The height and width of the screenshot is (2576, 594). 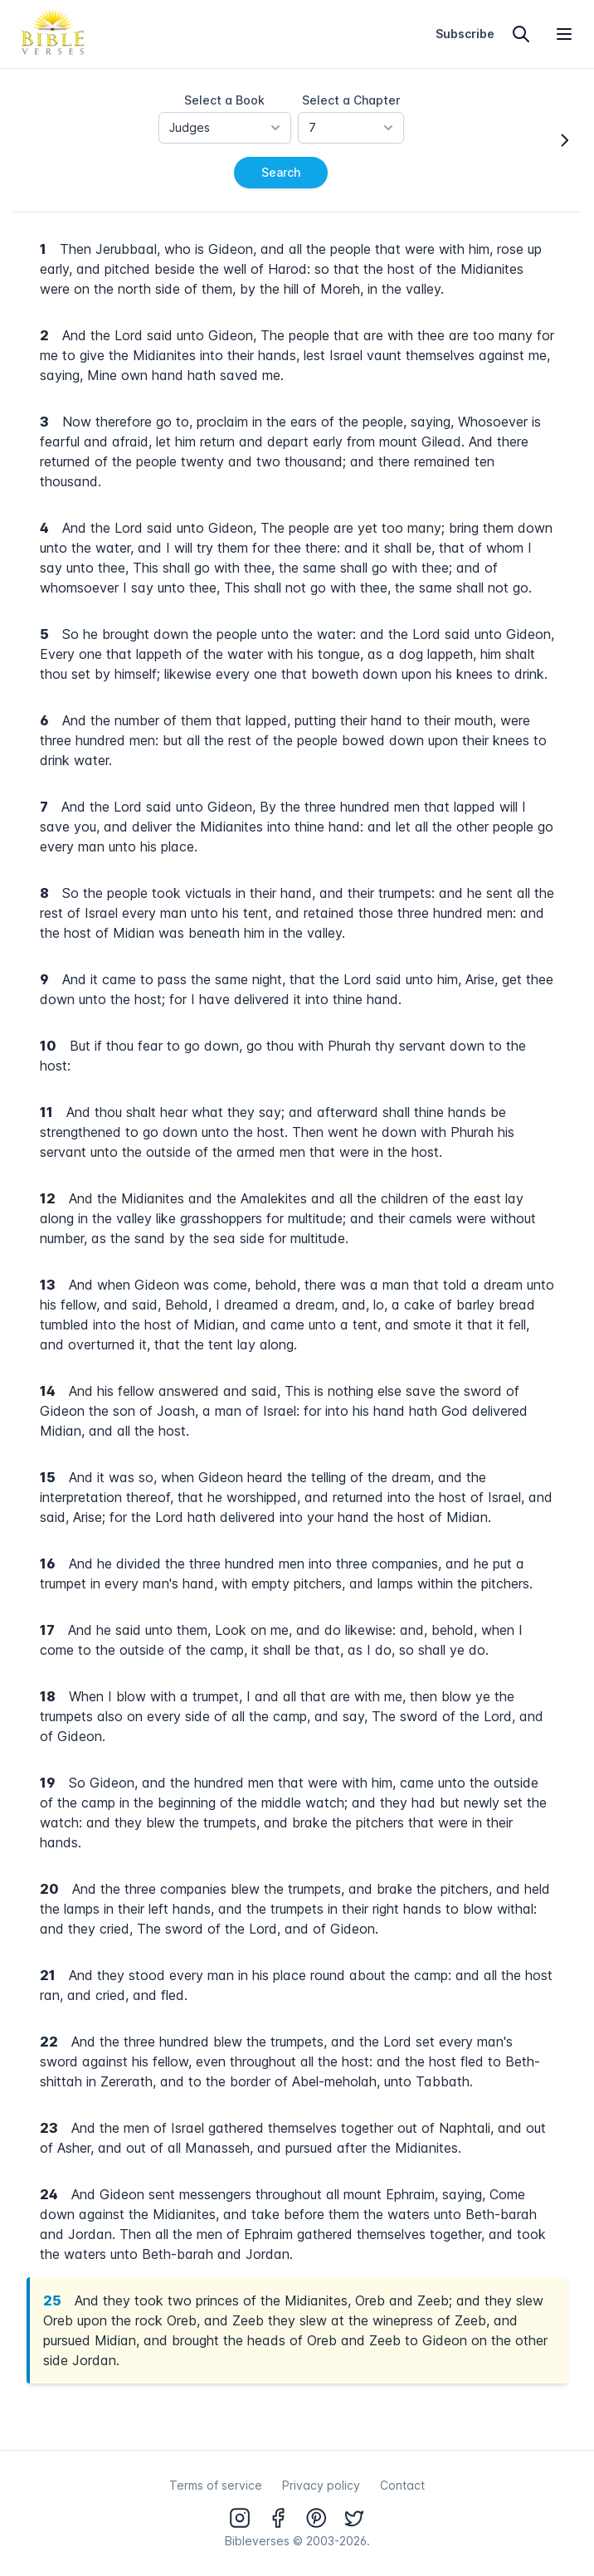 I want to click on Terms of service, so click(x=215, y=2485).